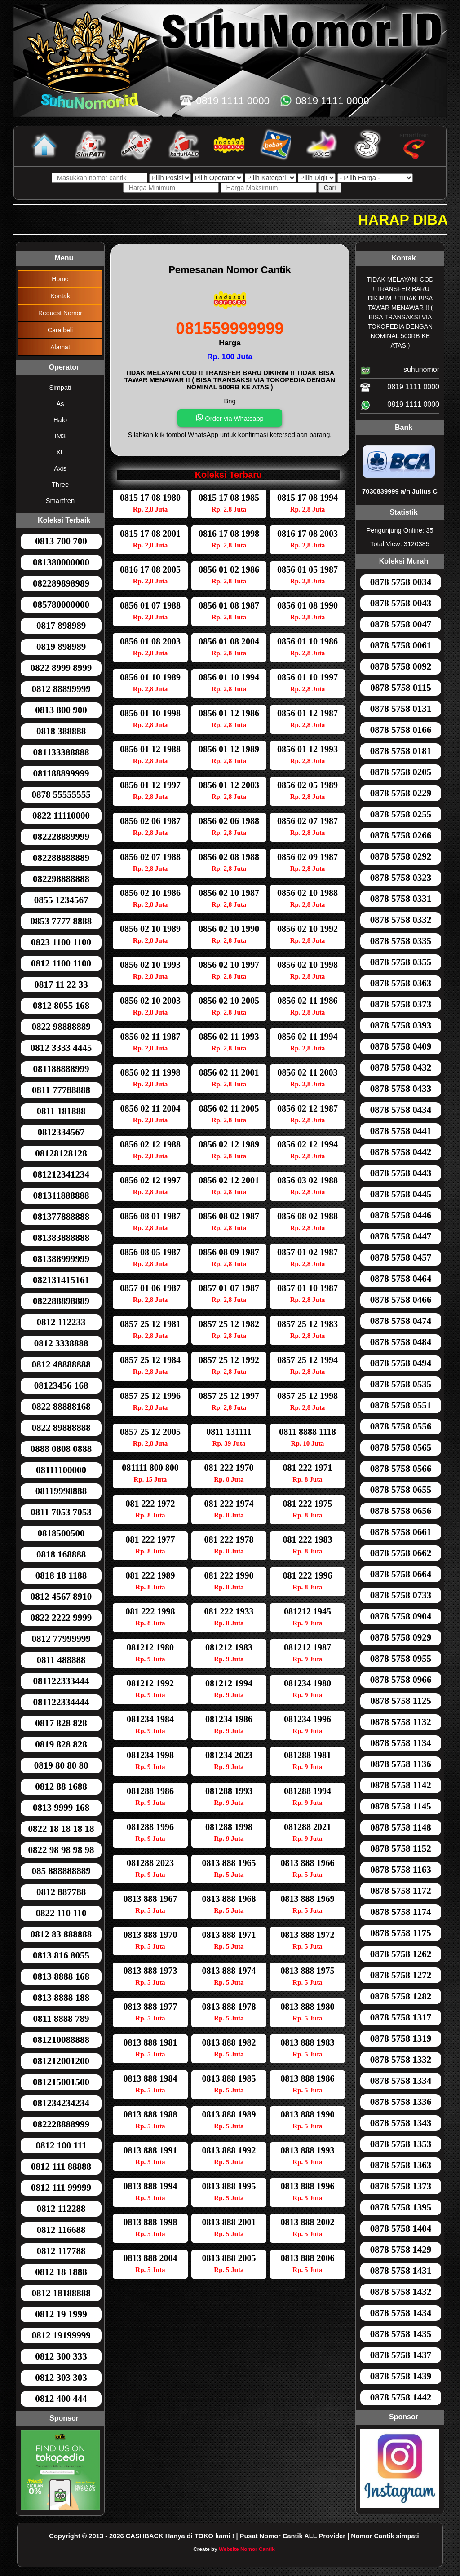  What do you see at coordinates (308, 1971) in the screenshot?
I see `0813 888 1975` at bounding box center [308, 1971].